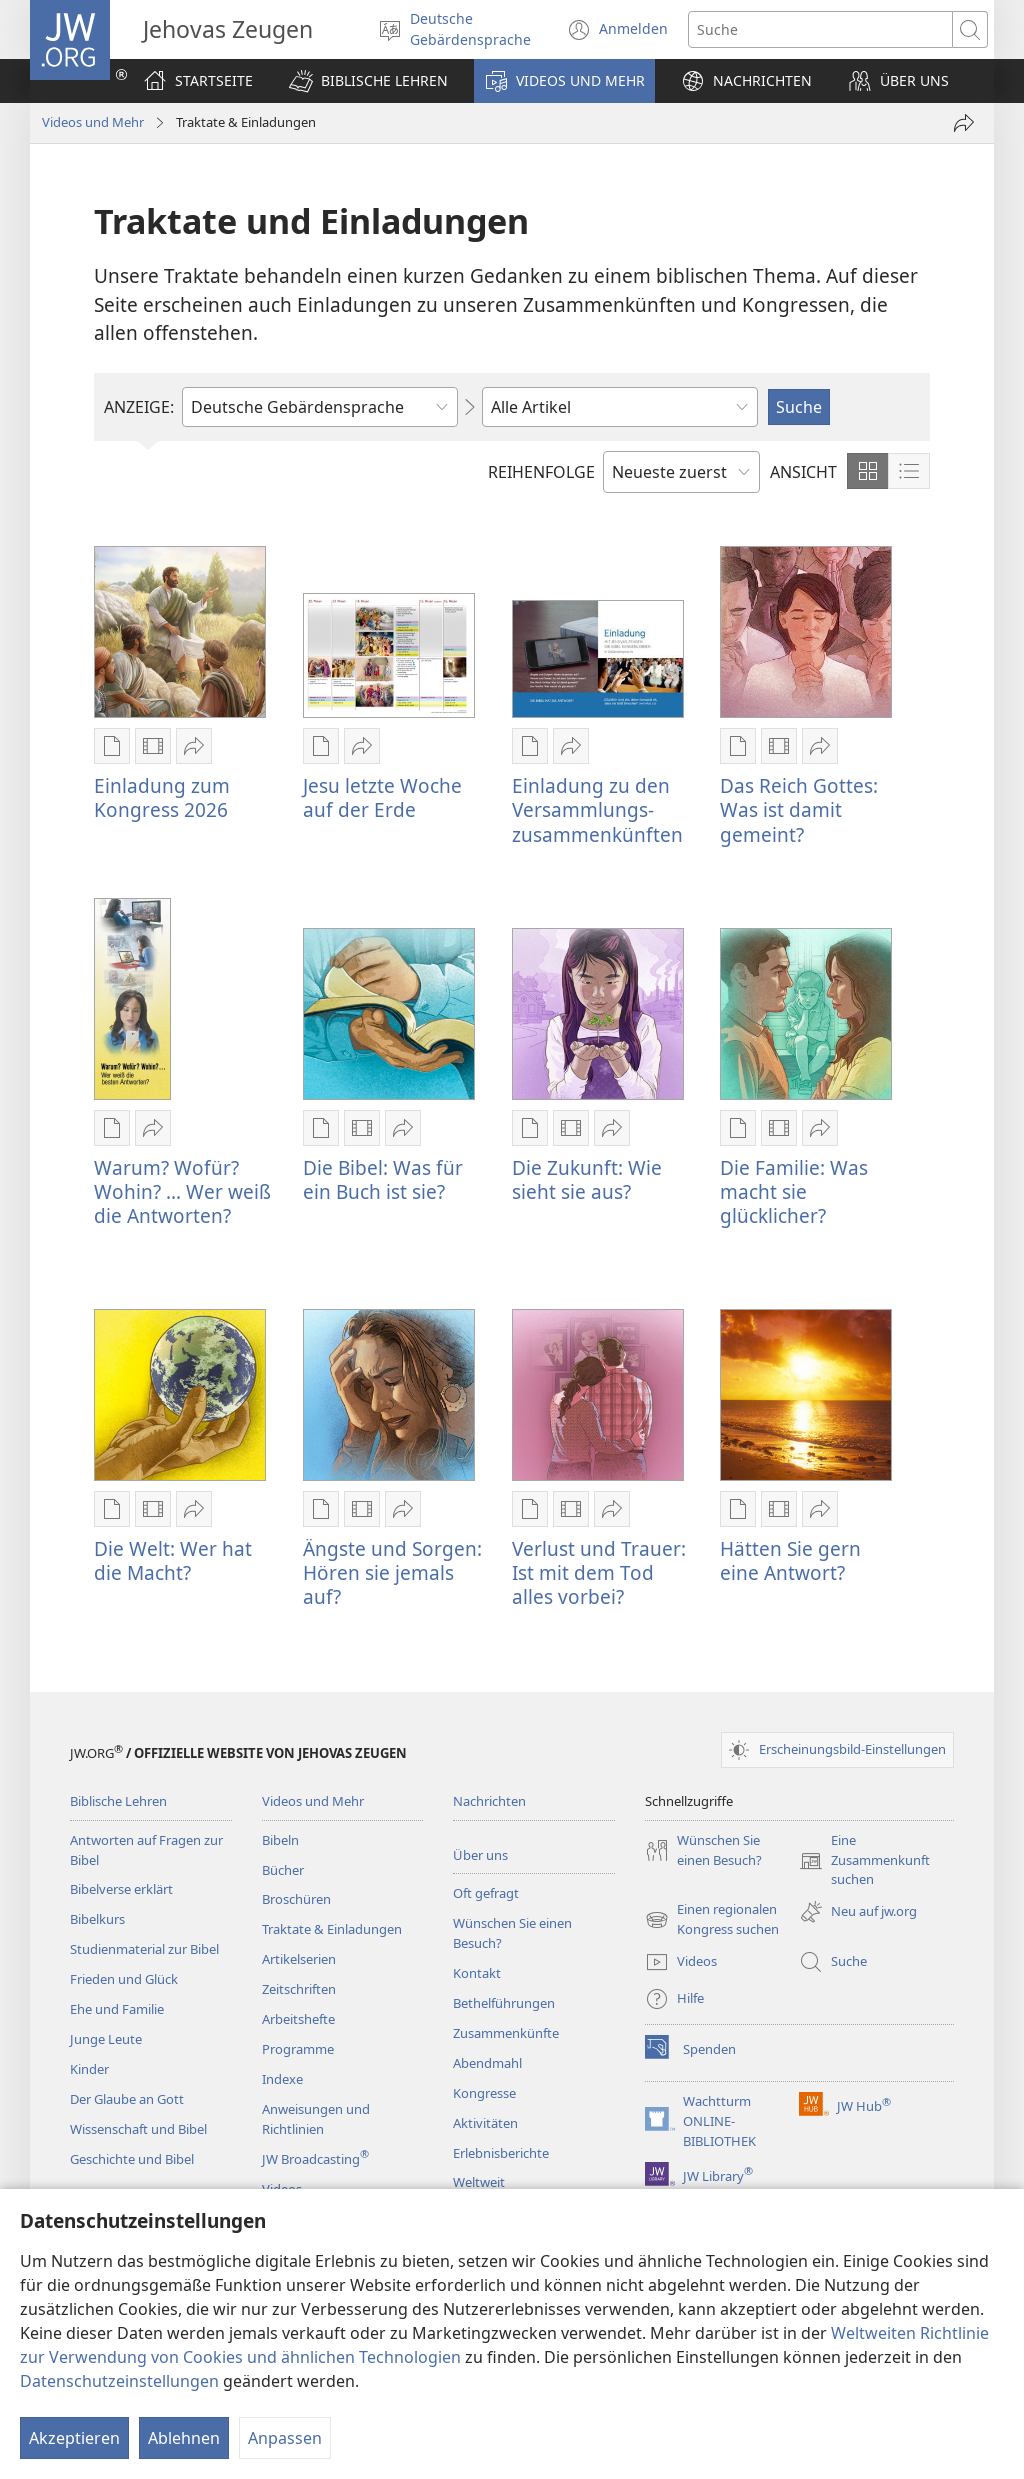 This screenshot has height=2479, width=1024. What do you see at coordinates (382, 797) in the screenshot?
I see `Jesu letzte Woche auf der Erde` at bounding box center [382, 797].